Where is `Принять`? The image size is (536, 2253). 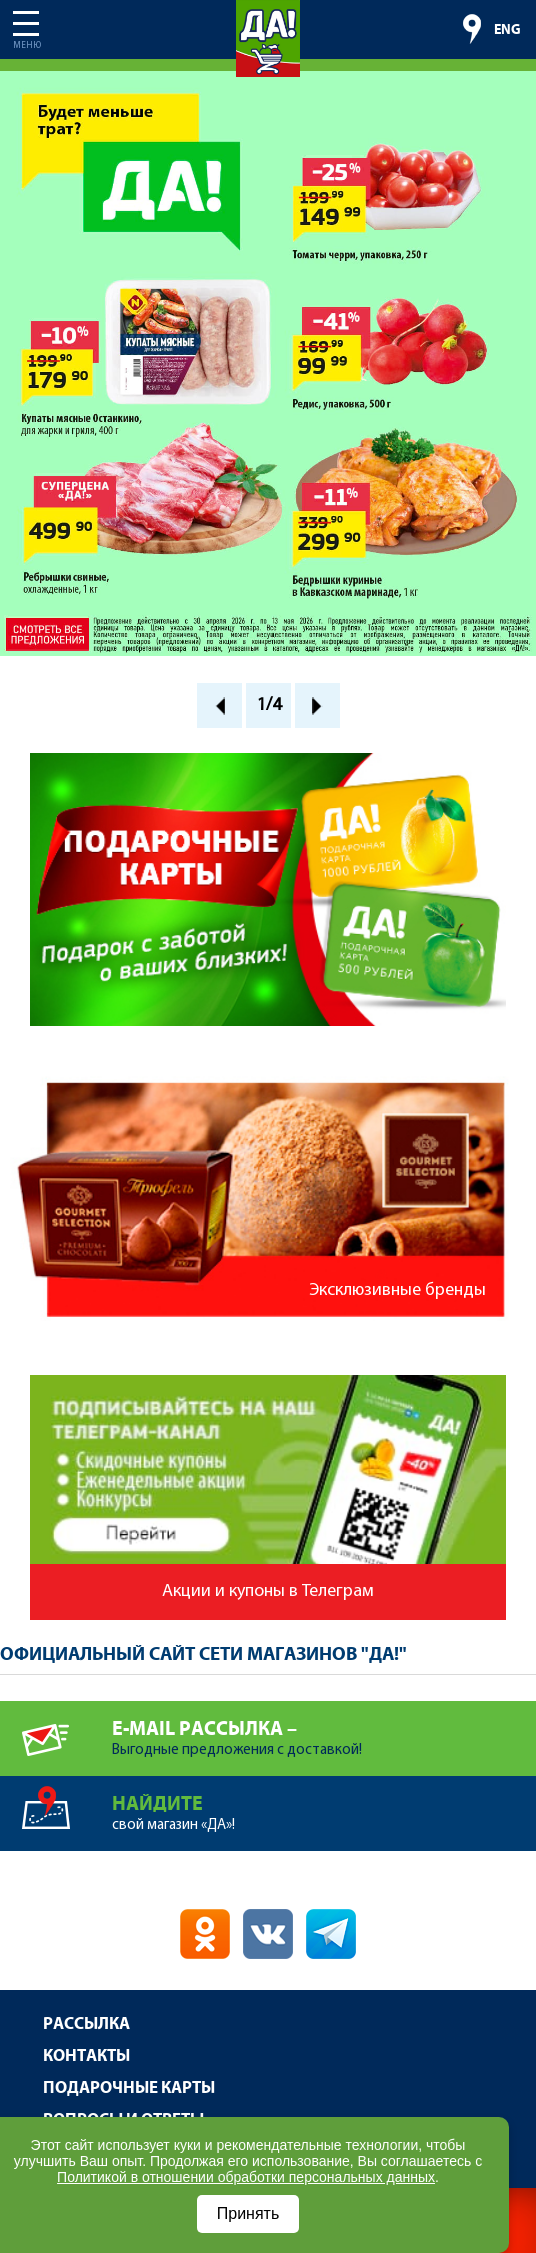
Принять is located at coordinates (248, 2213).